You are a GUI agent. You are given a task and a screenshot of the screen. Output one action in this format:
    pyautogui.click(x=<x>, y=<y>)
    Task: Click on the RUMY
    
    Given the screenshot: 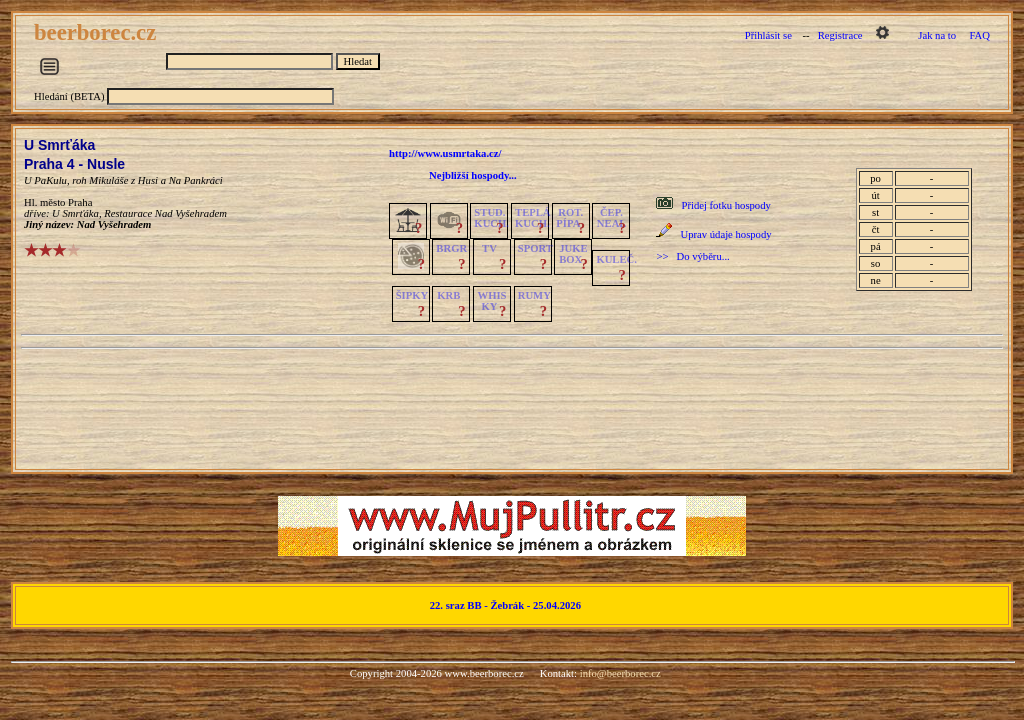 What is the action you would take?
    pyautogui.click(x=534, y=295)
    